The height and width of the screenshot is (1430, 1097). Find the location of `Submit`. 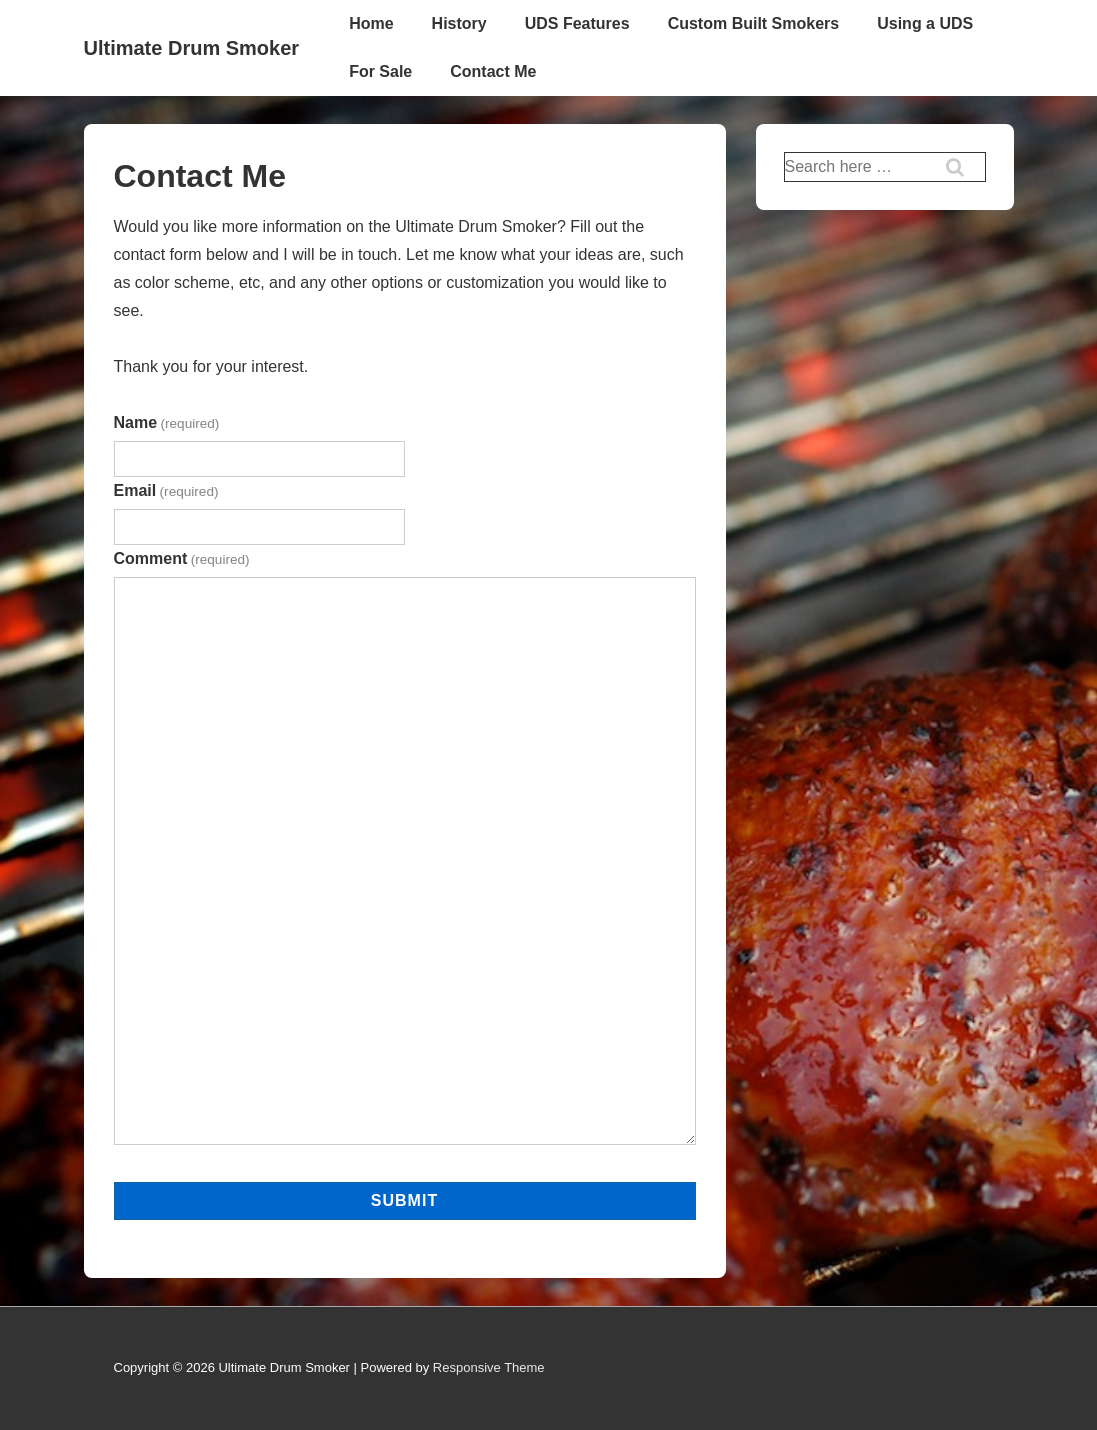

Submit is located at coordinates (404, 1200).